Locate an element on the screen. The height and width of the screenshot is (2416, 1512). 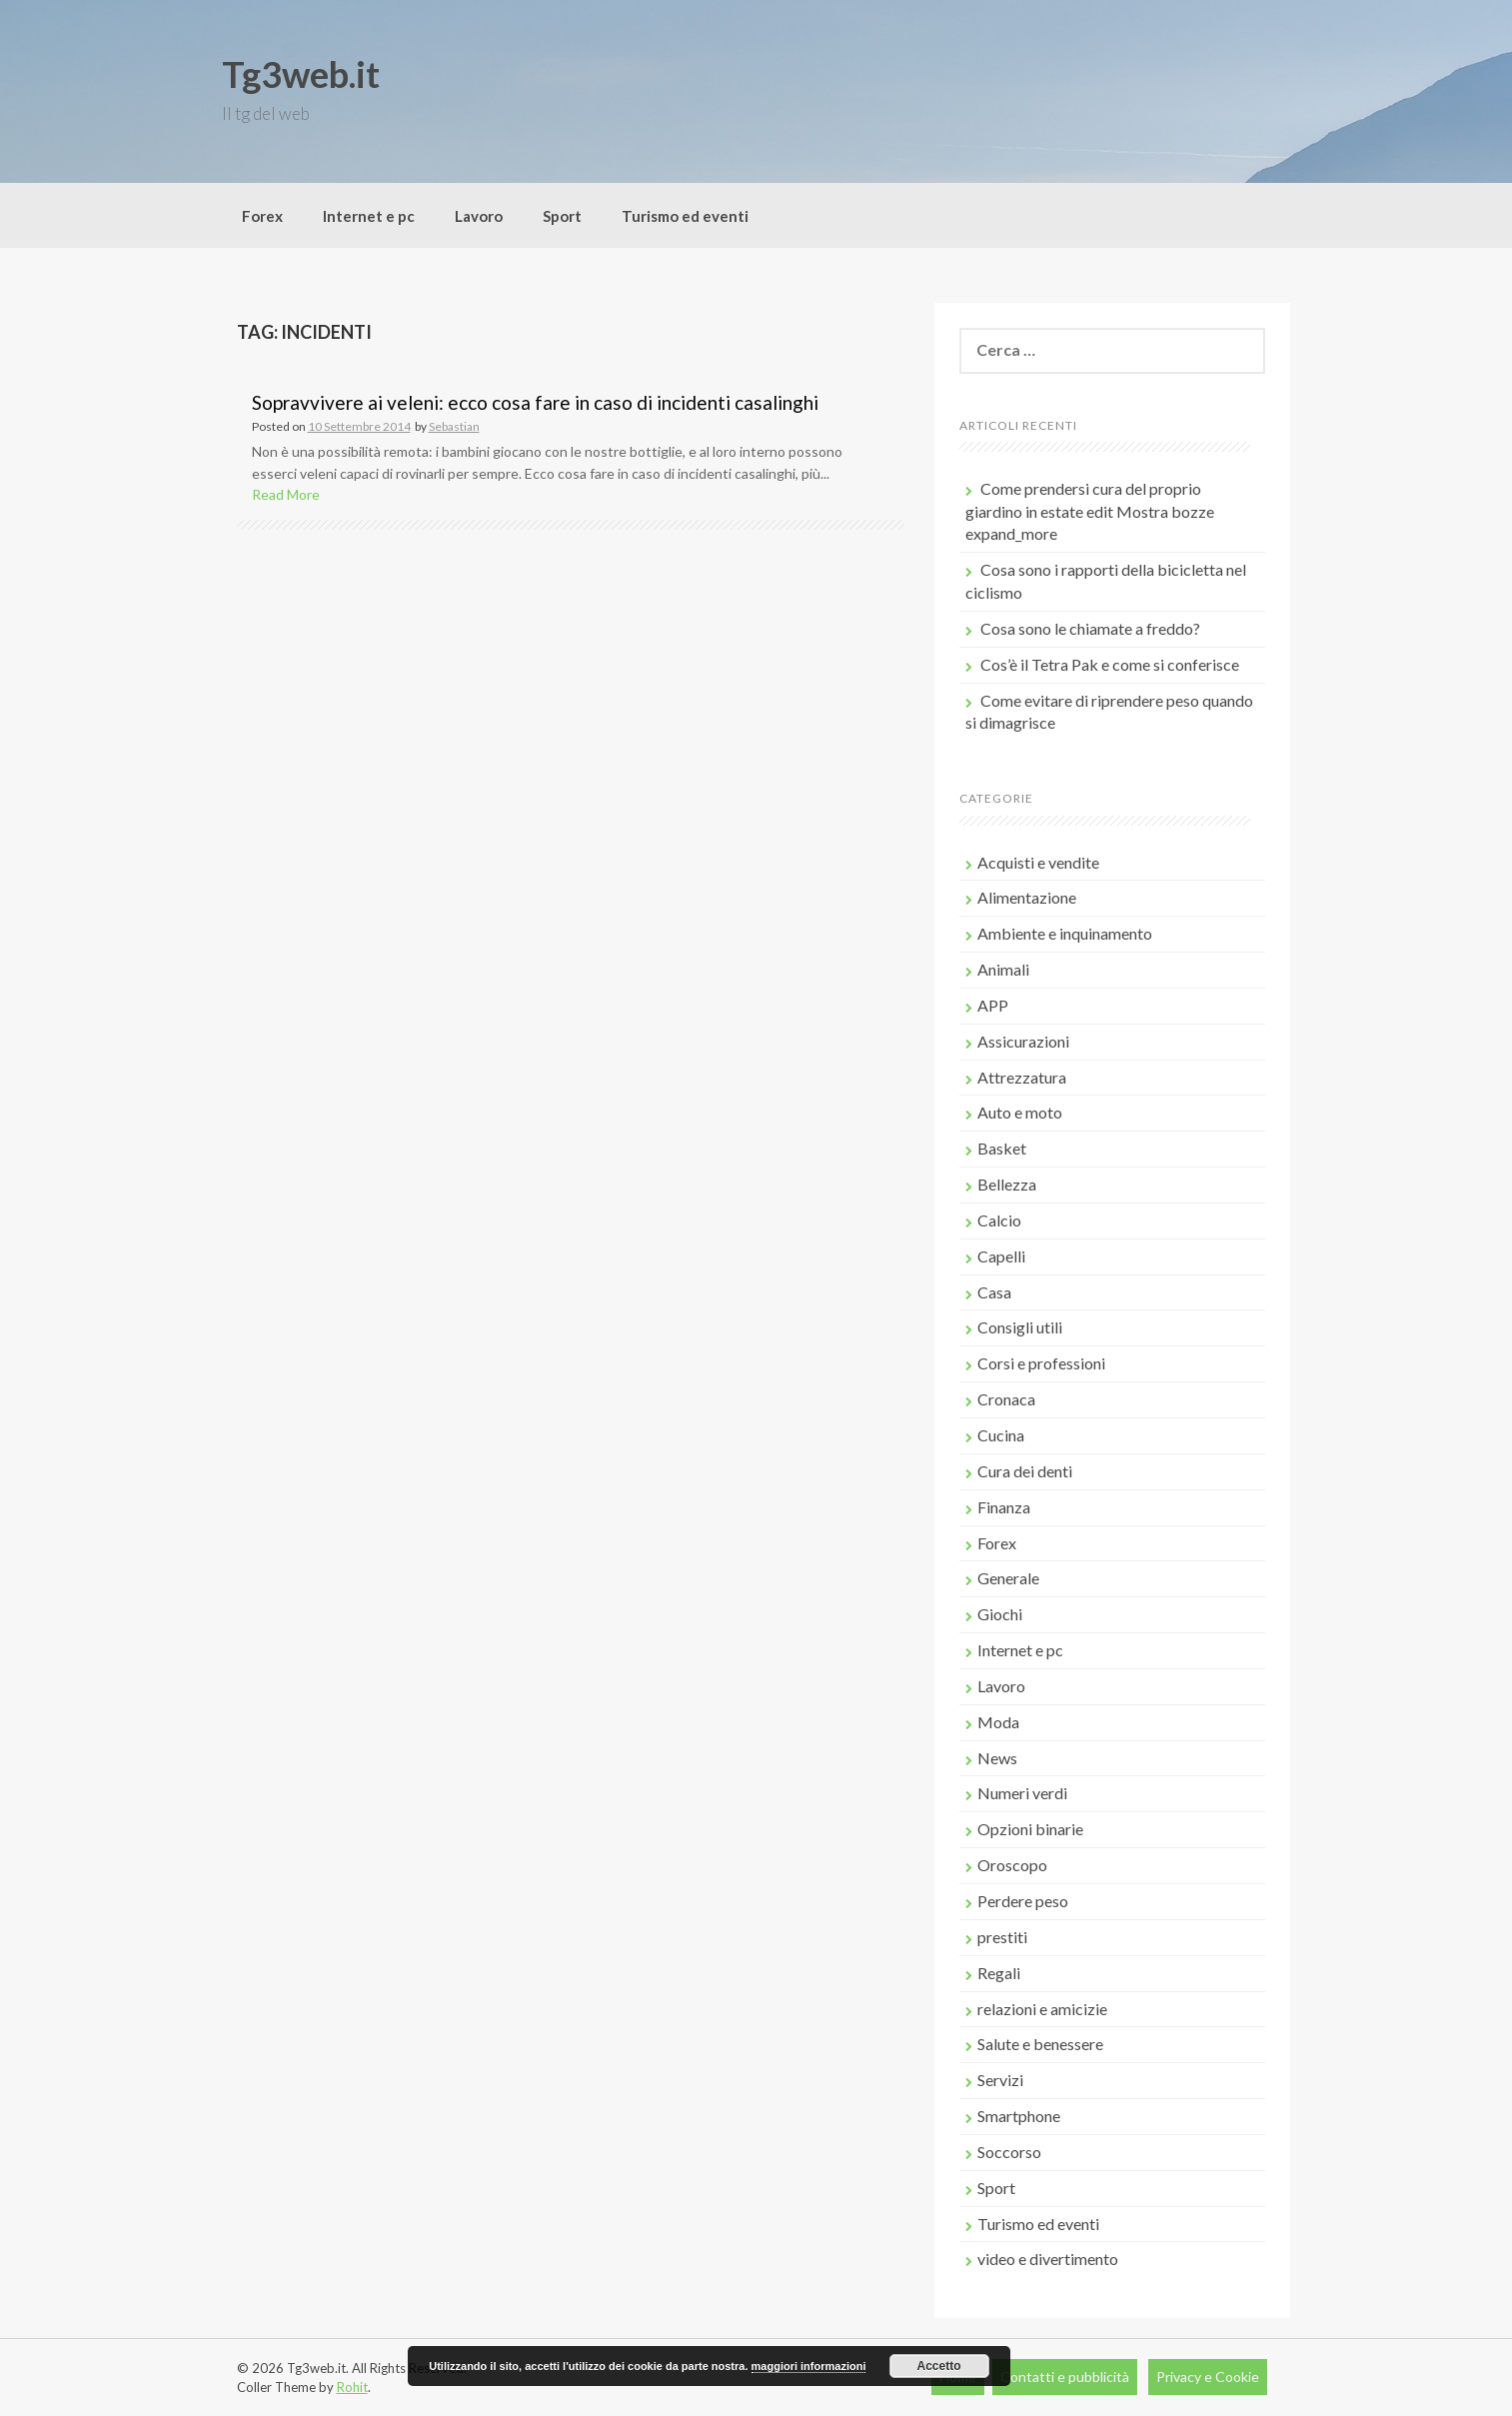
Oroscopo is located at coordinates (1012, 1864).